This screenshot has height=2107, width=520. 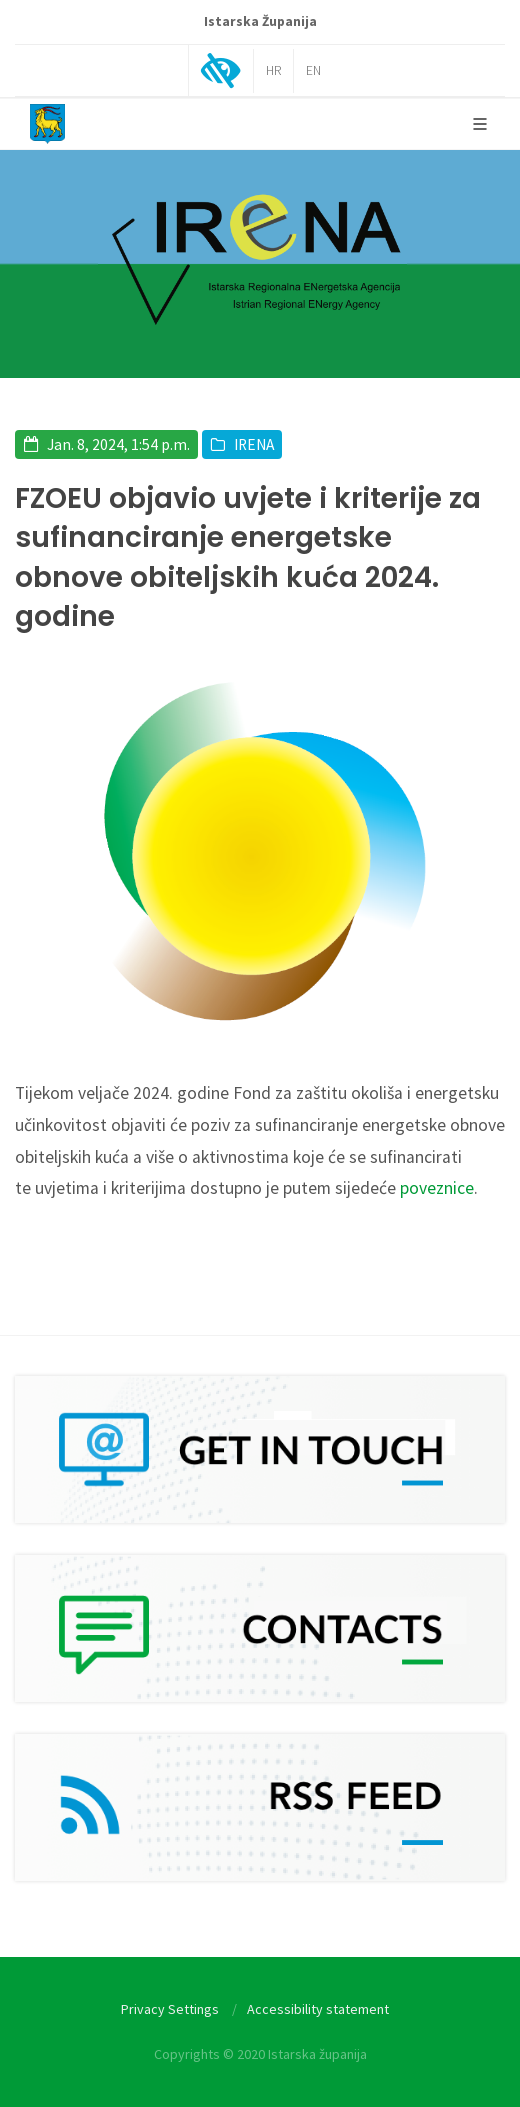 What do you see at coordinates (273, 70) in the screenshot?
I see `HR` at bounding box center [273, 70].